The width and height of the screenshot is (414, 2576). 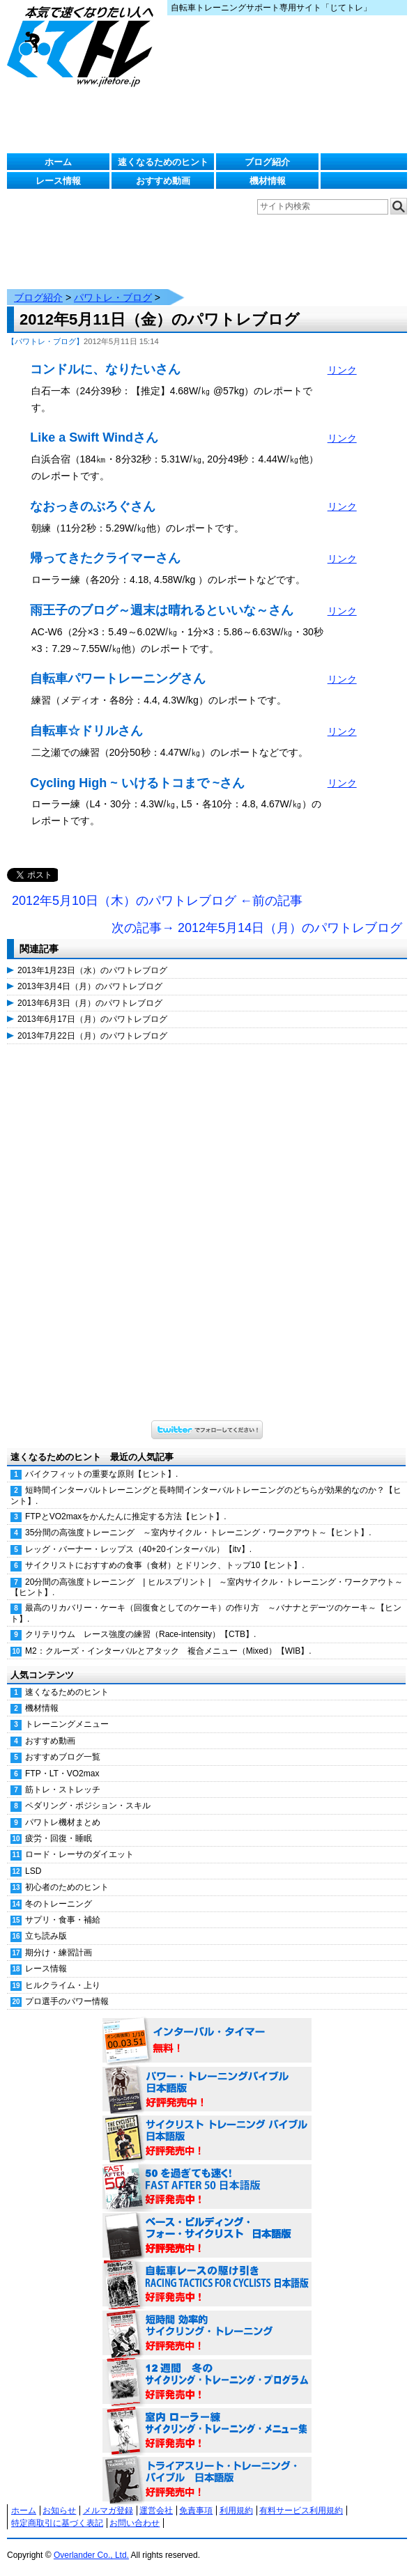 I want to click on LSD, so click(x=33, y=1871).